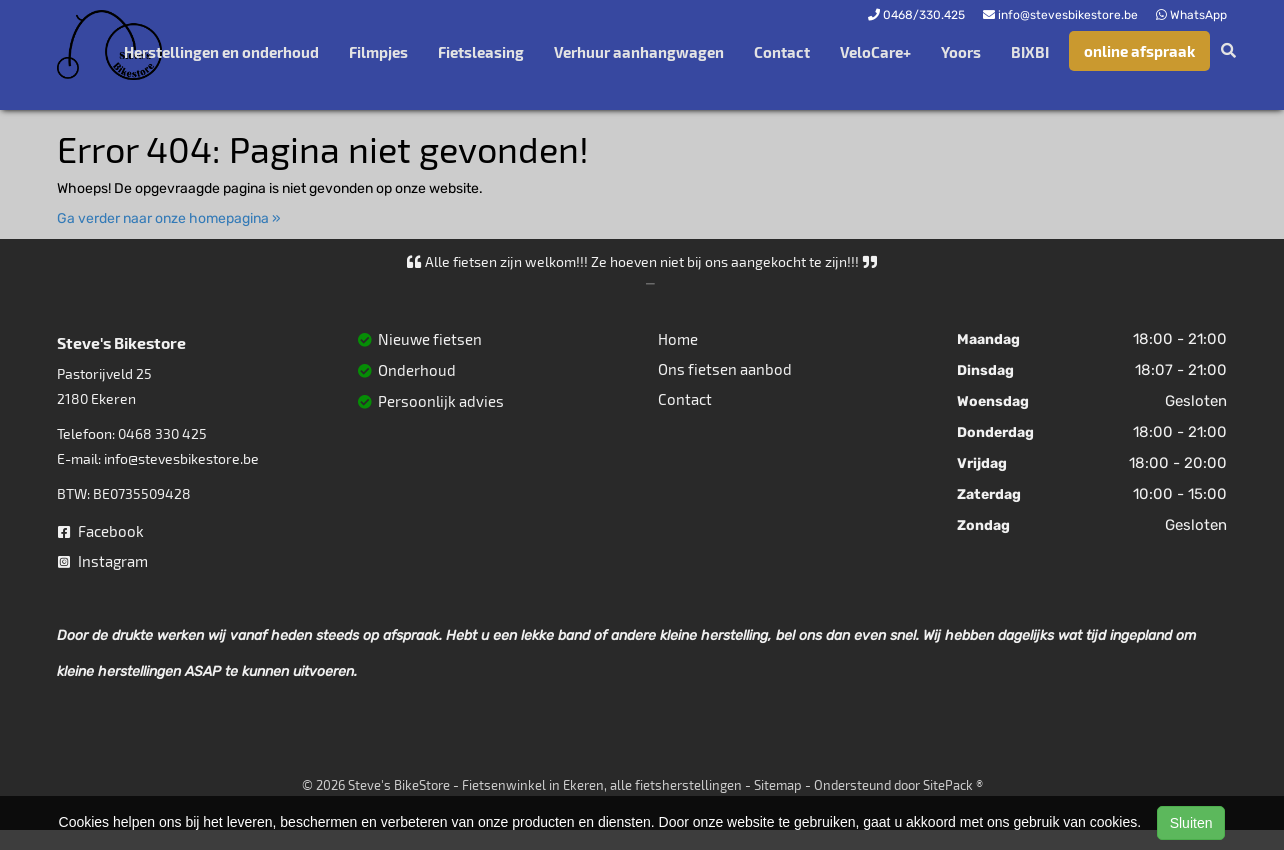 Image resolution: width=1284 pixels, height=850 pixels. What do you see at coordinates (678, 339) in the screenshot?
I see `Home` at bounding box center [678, 339].